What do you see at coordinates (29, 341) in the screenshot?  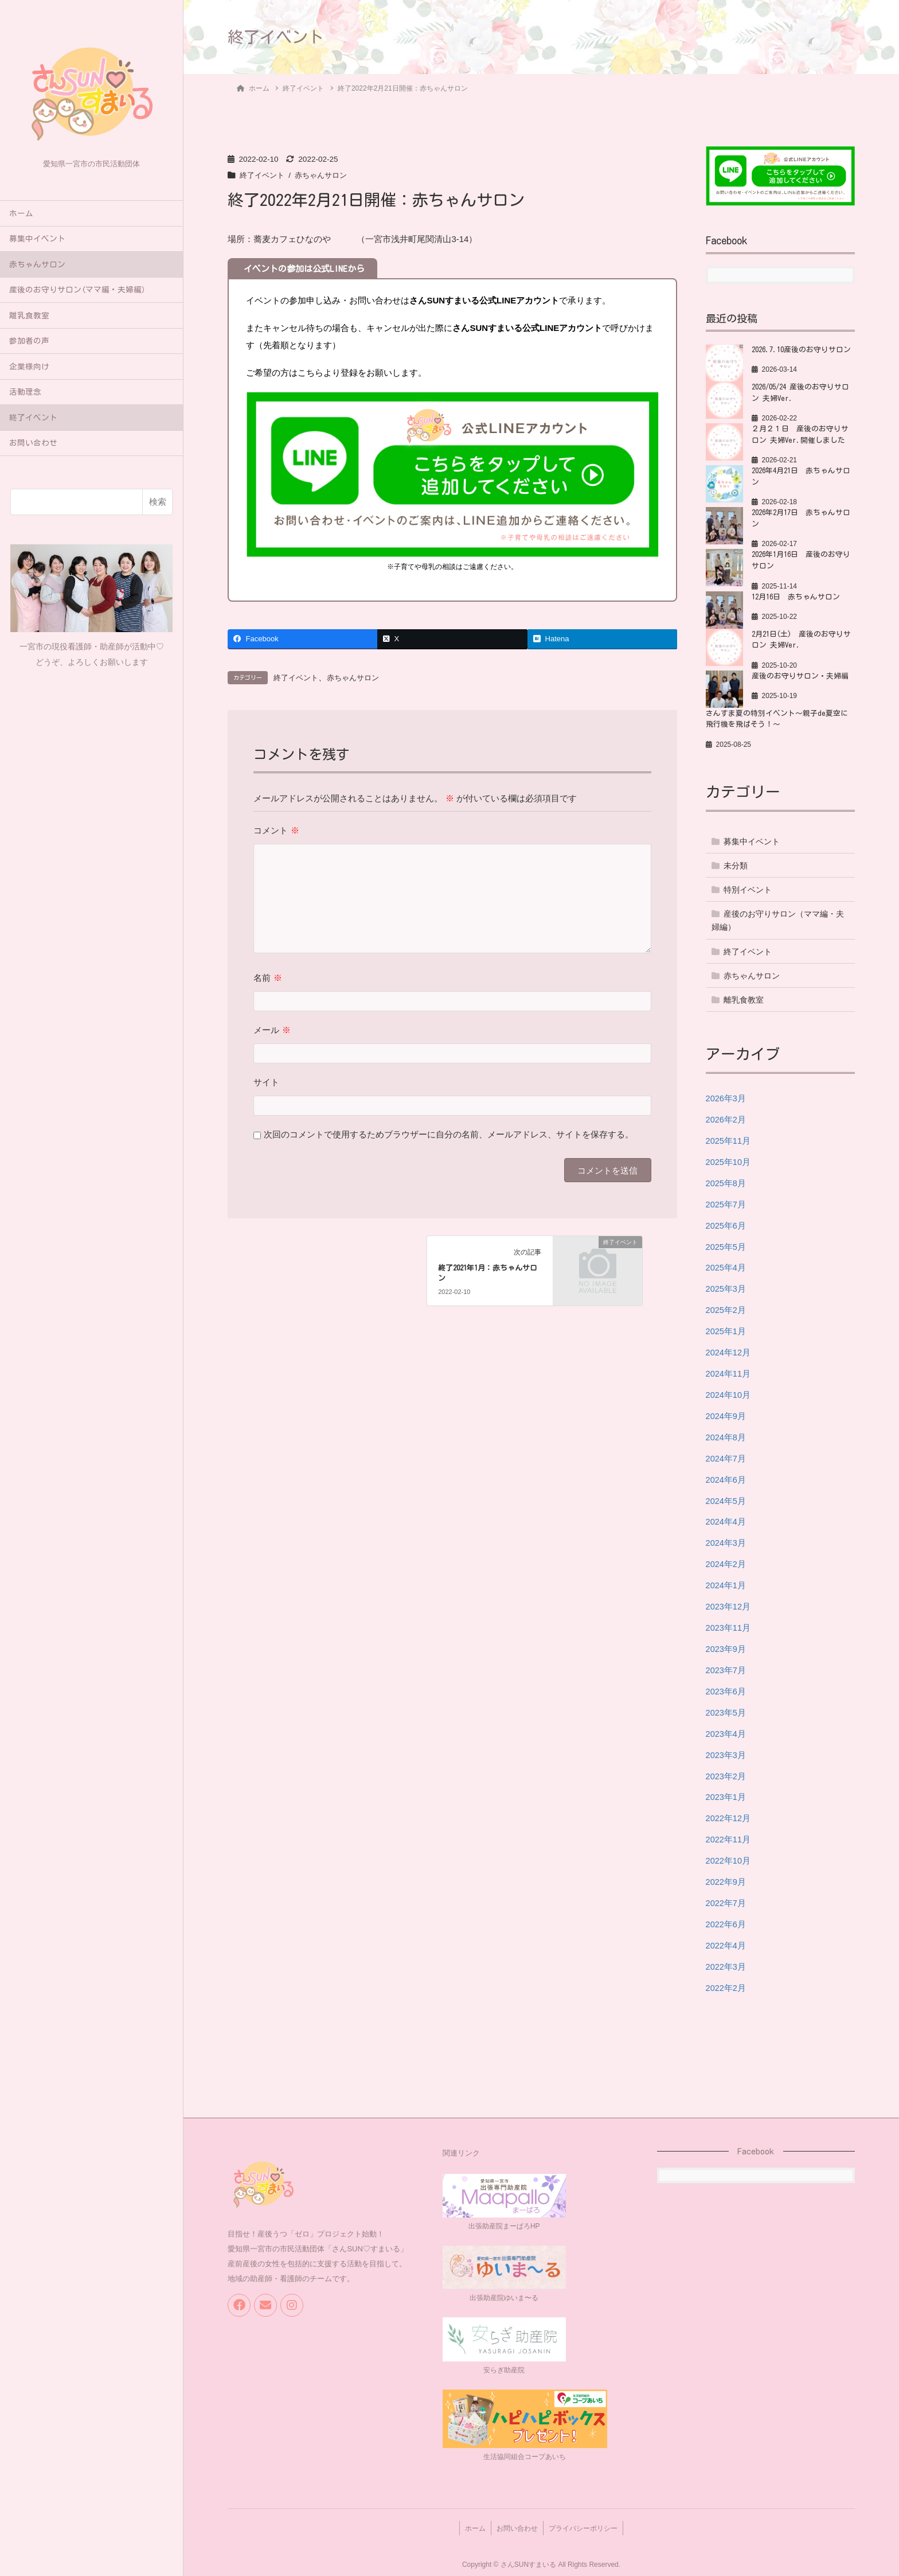 I see `参加者の声` at bounding box center [29, 341].